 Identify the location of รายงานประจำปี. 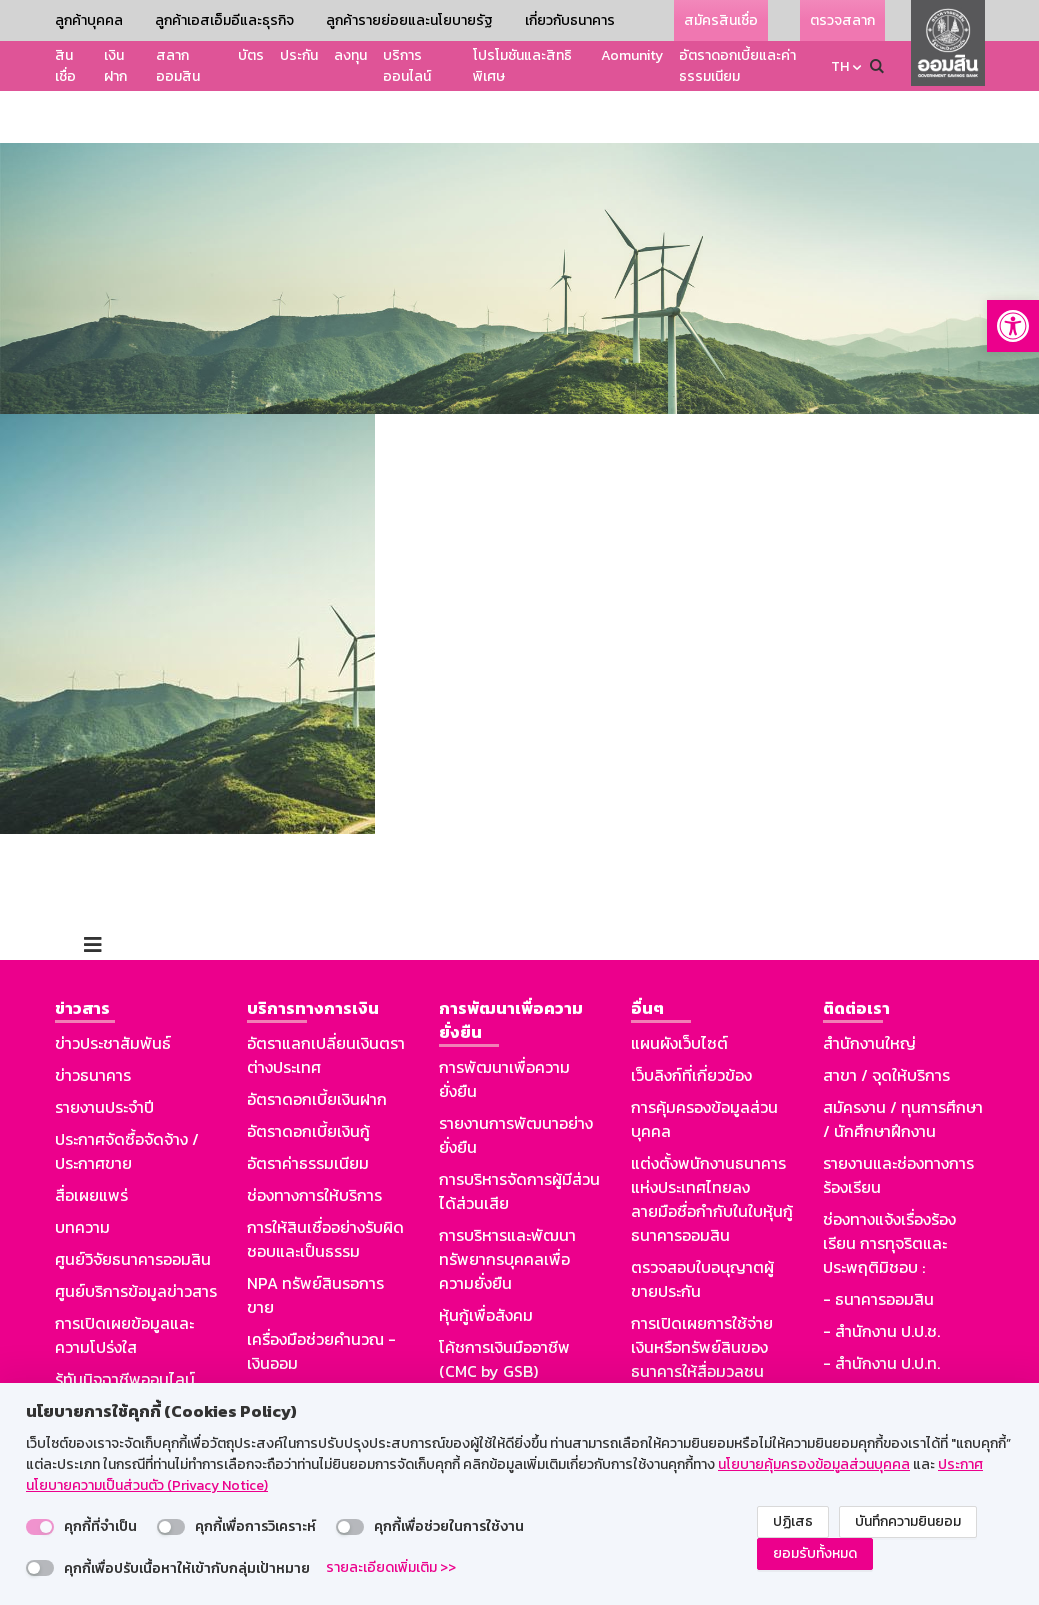
(104, 1055).